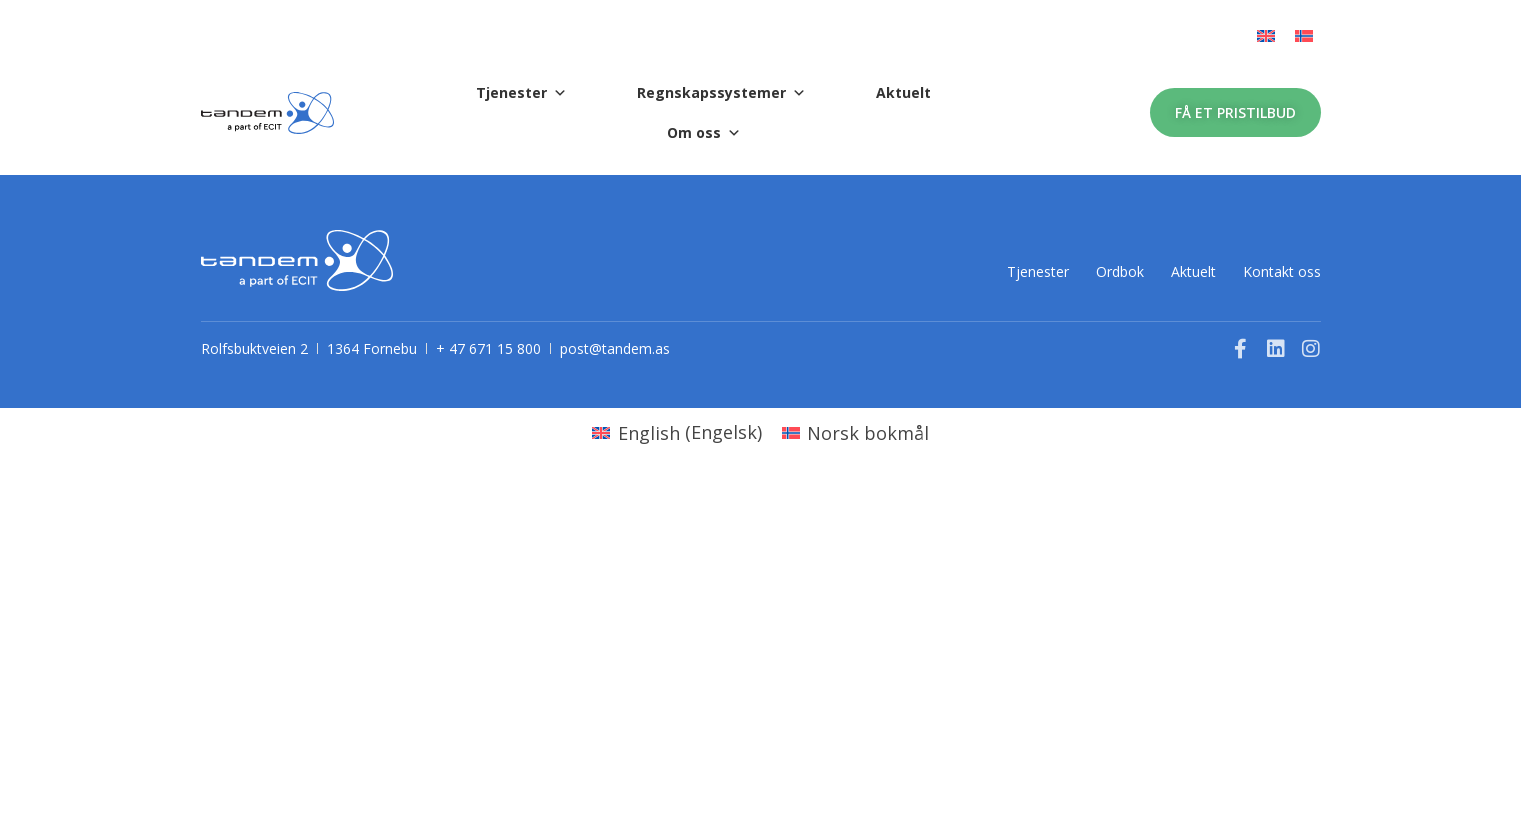  I want to click on Om oss, so click(704, 133).